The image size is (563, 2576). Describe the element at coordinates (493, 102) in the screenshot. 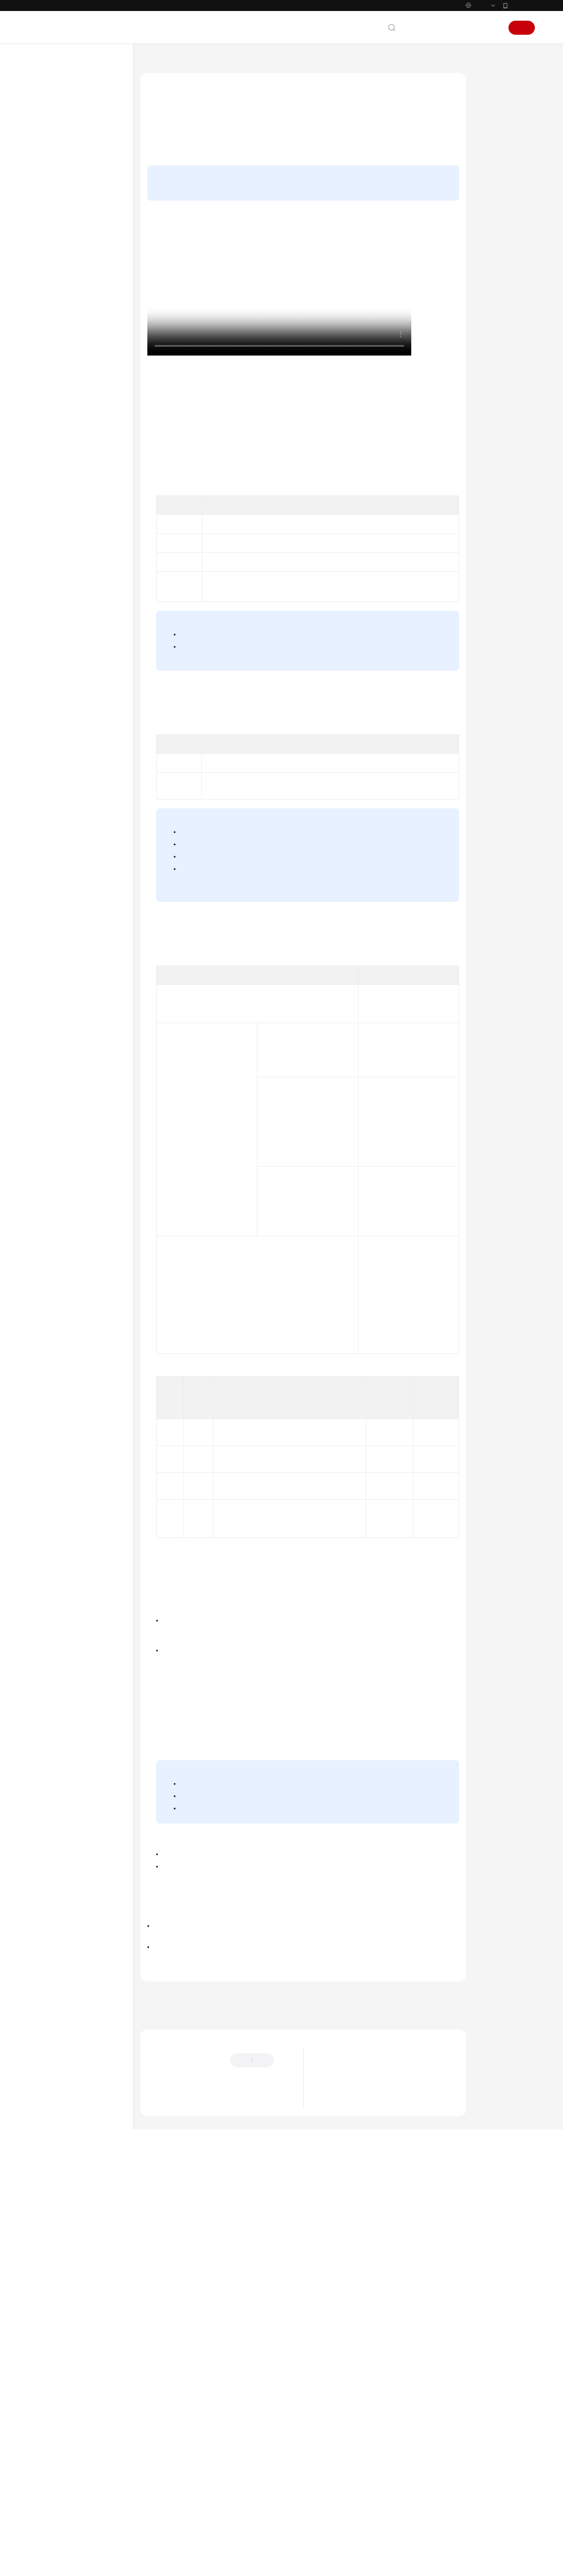

I see `操作视频` at that location.